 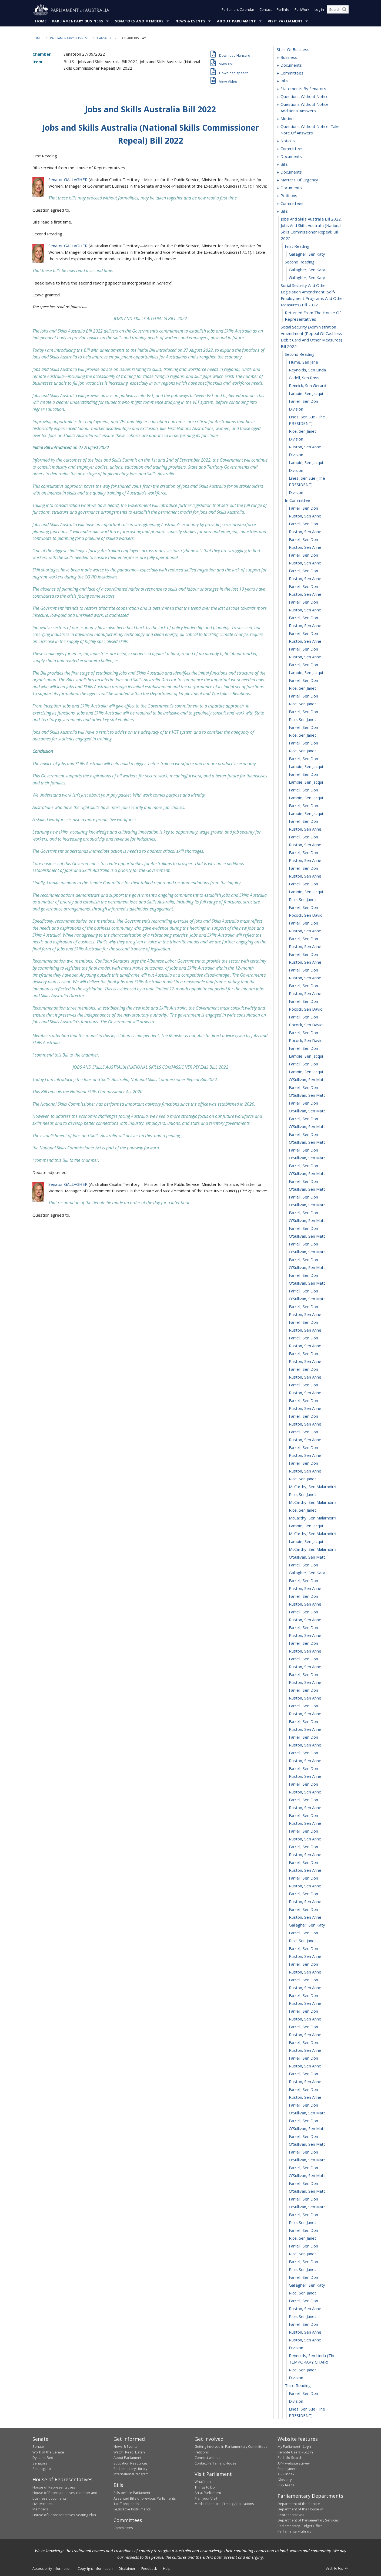 I want to click on Department of Parliamentary Services, so click(x=308, y=2520).